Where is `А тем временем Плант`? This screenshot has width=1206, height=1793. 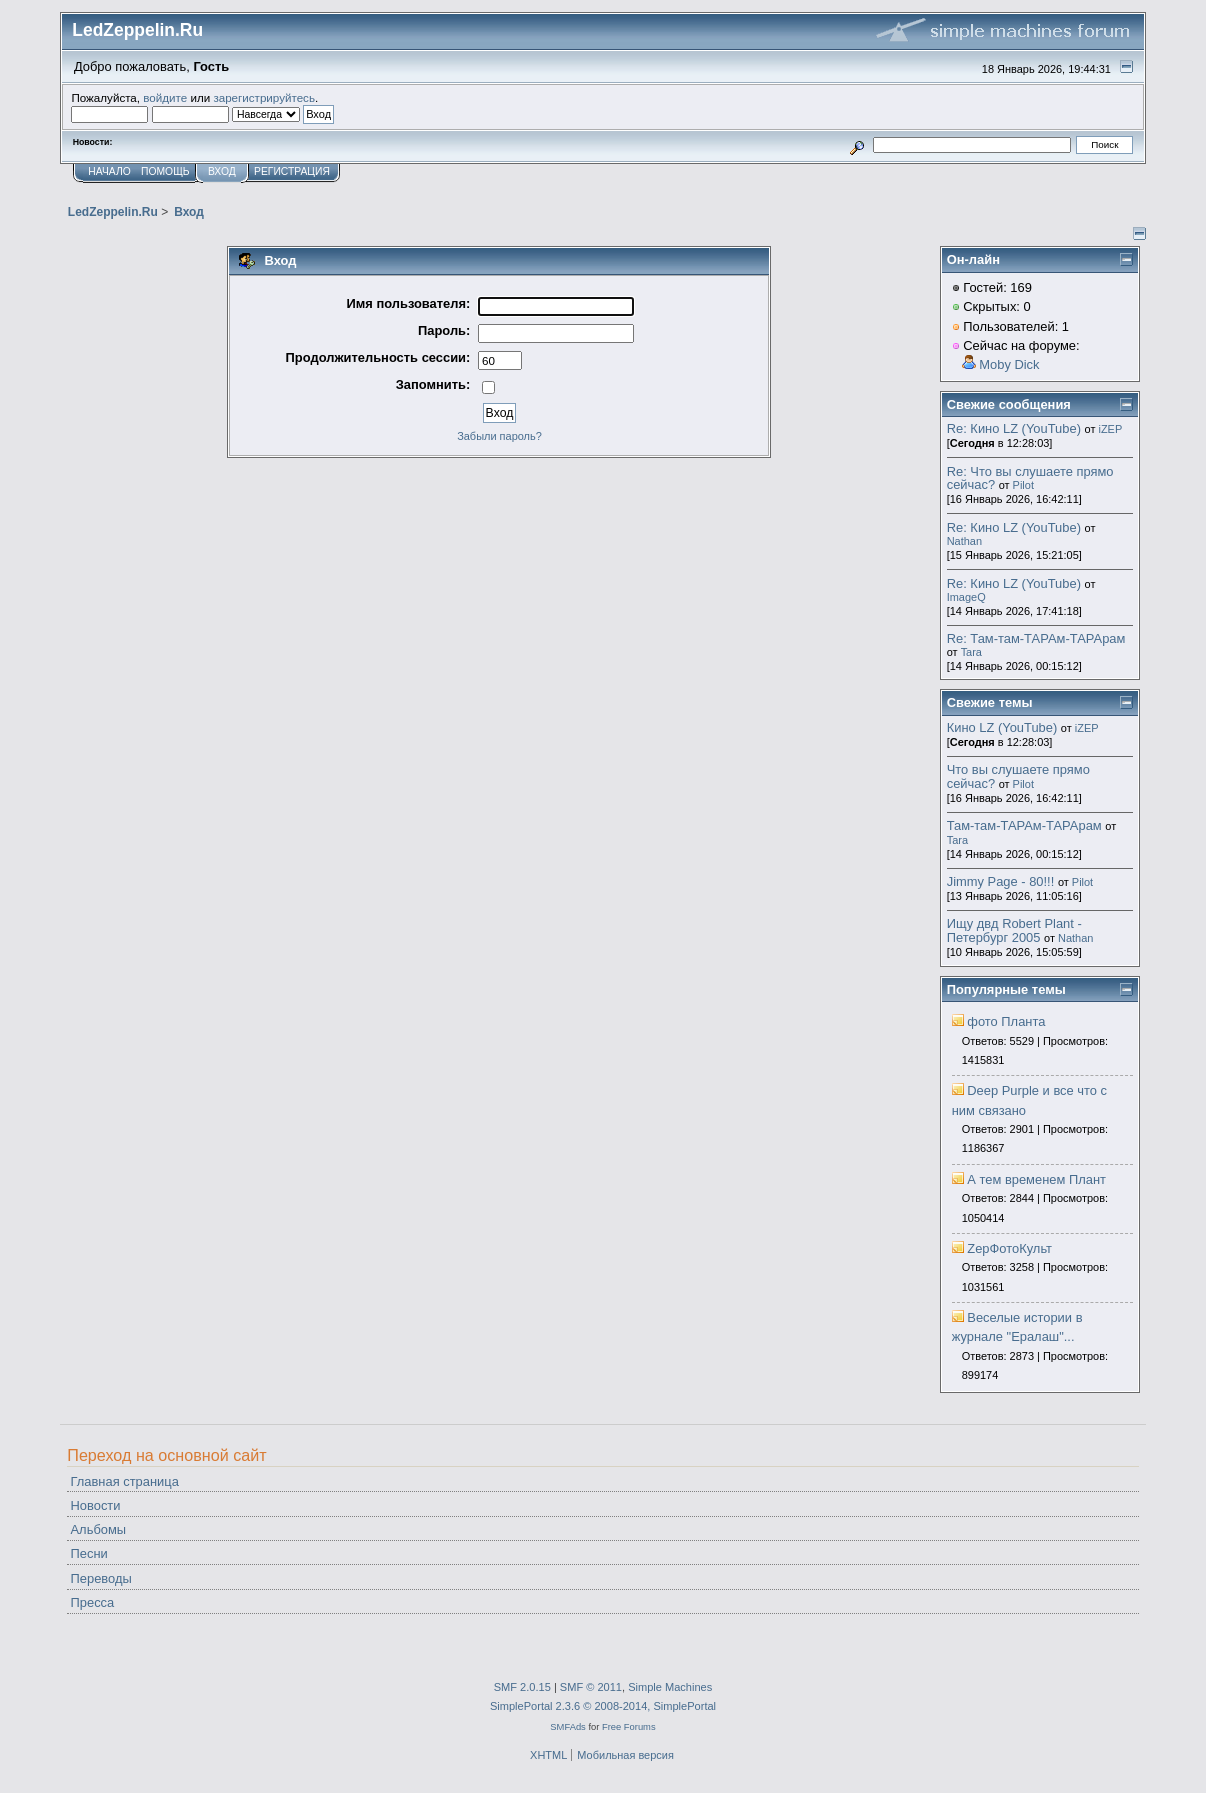
А тем временем Плант is located at coordinates (1036, 1179).